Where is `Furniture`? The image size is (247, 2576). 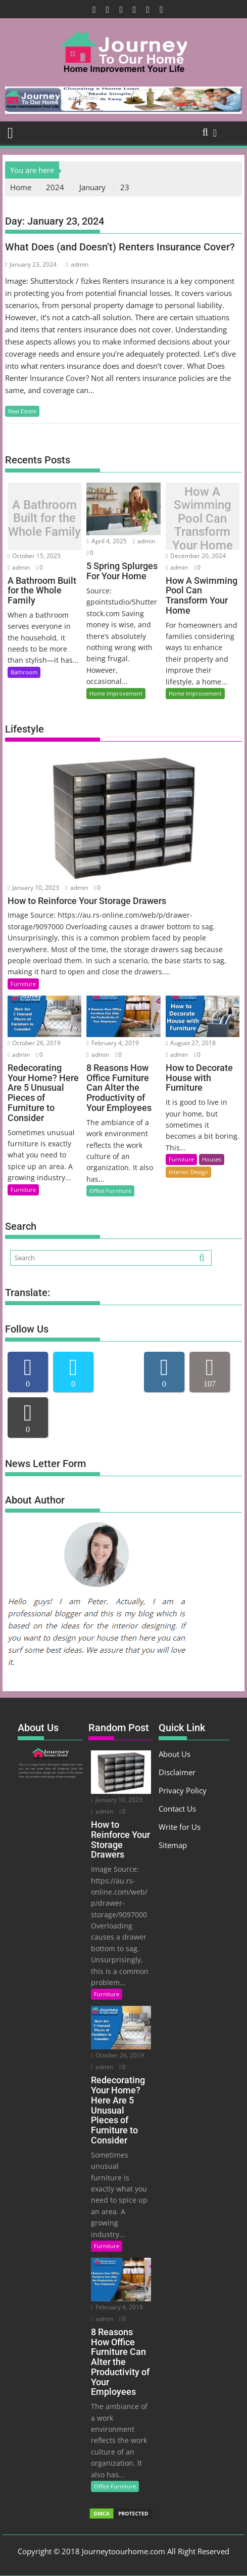 Furniture is located at coordinates (23, 984).